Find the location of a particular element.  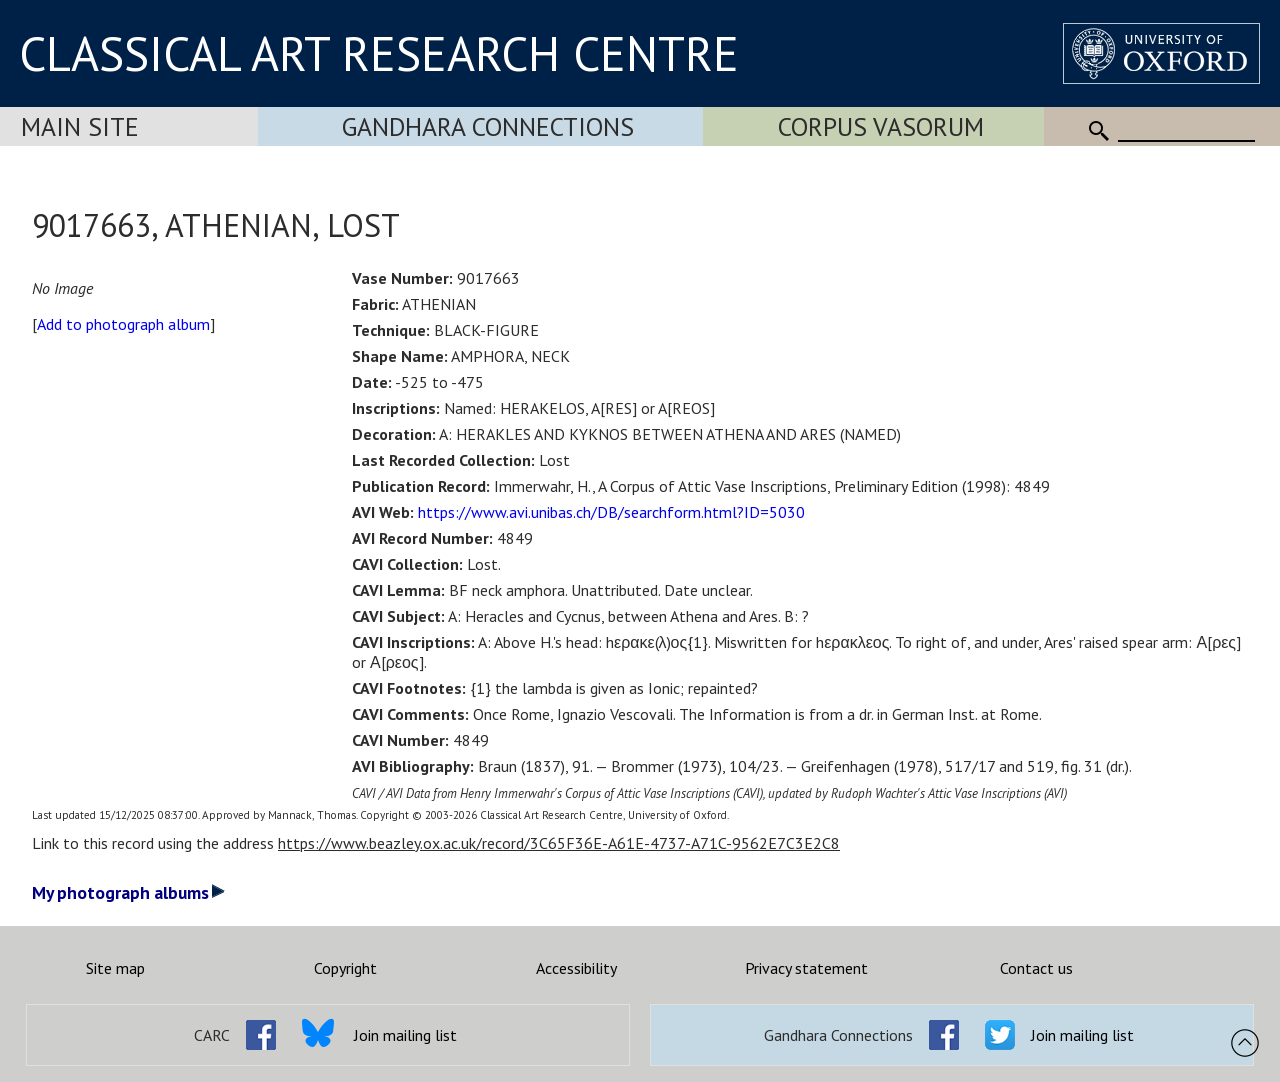

https://www.avi.unibas.ch/DB/searchform.html?ID=5030 is located at coordinates (611, 512).